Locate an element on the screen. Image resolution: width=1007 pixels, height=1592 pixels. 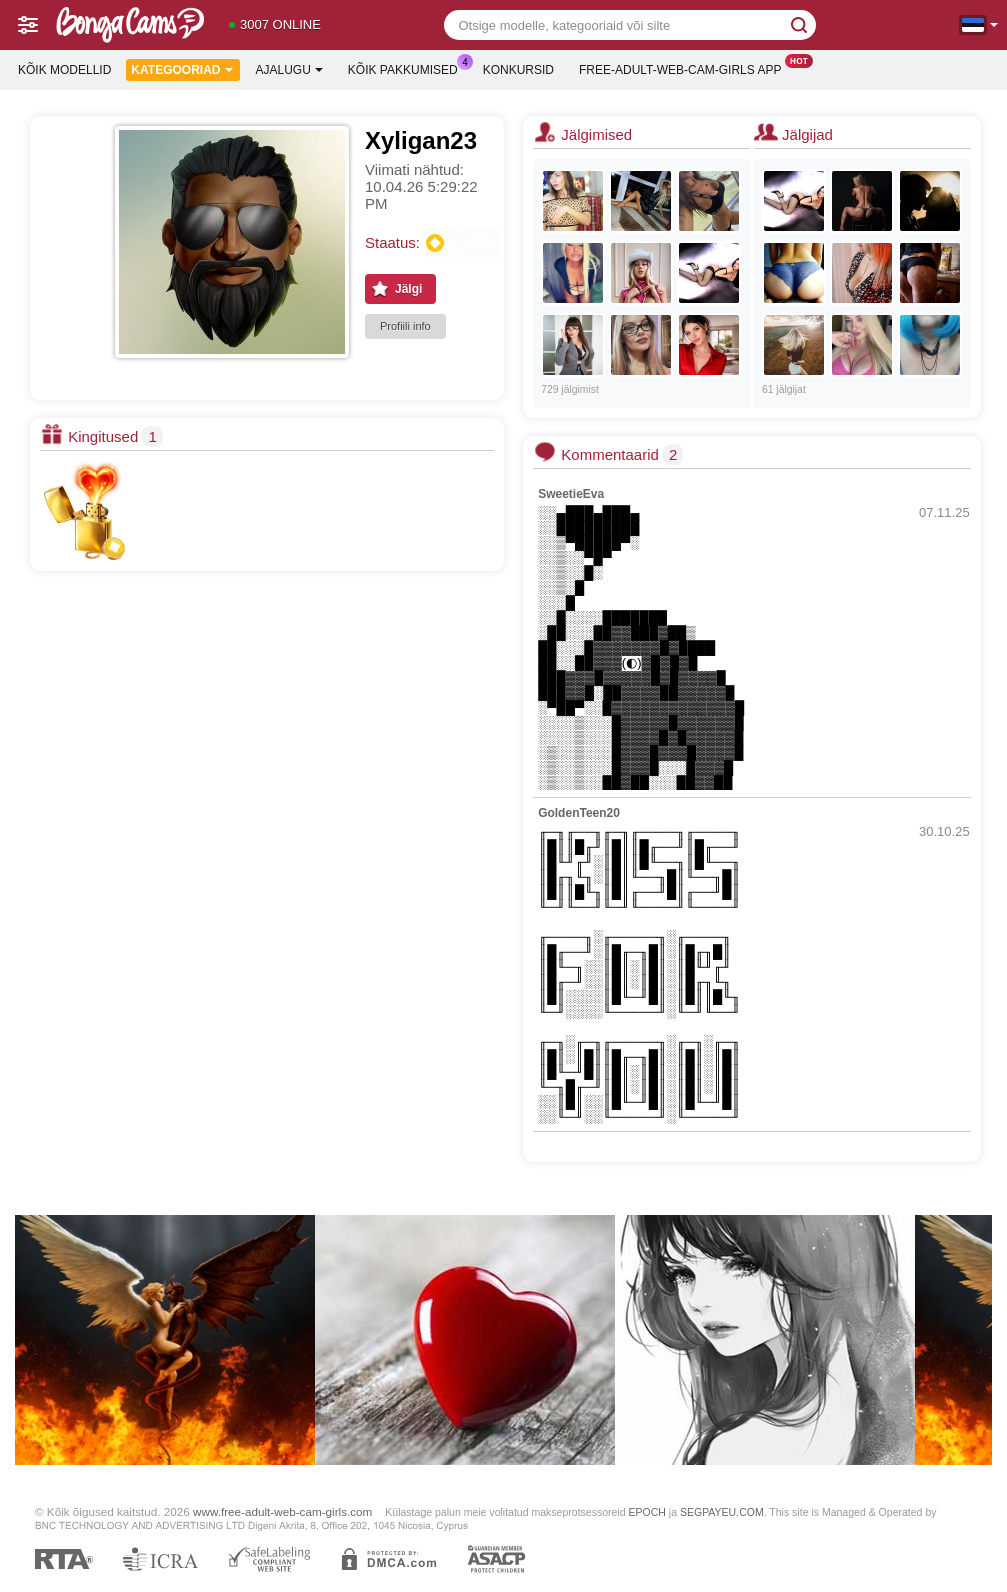
Konkursid is located at coordinates (518, 70).